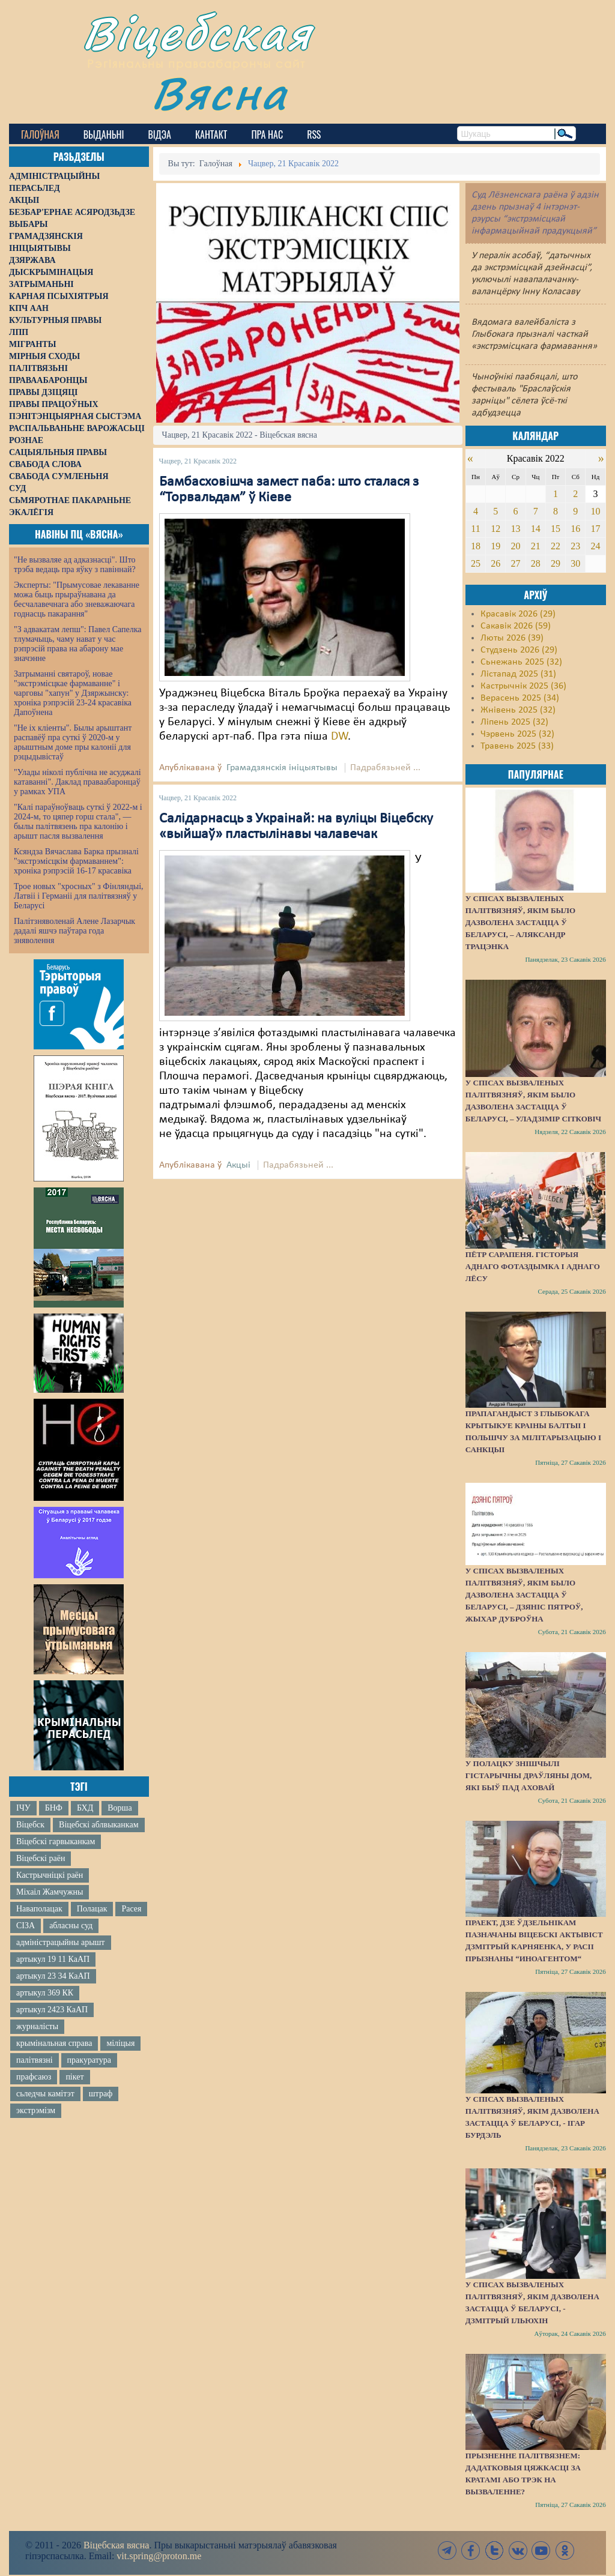 The height and width of the screenshot is (2576, 615). What do you see at coordinates (159, 2556) in the screenshot?
I see `vit.spring@proton.me` at bounding box center [159, 2556].